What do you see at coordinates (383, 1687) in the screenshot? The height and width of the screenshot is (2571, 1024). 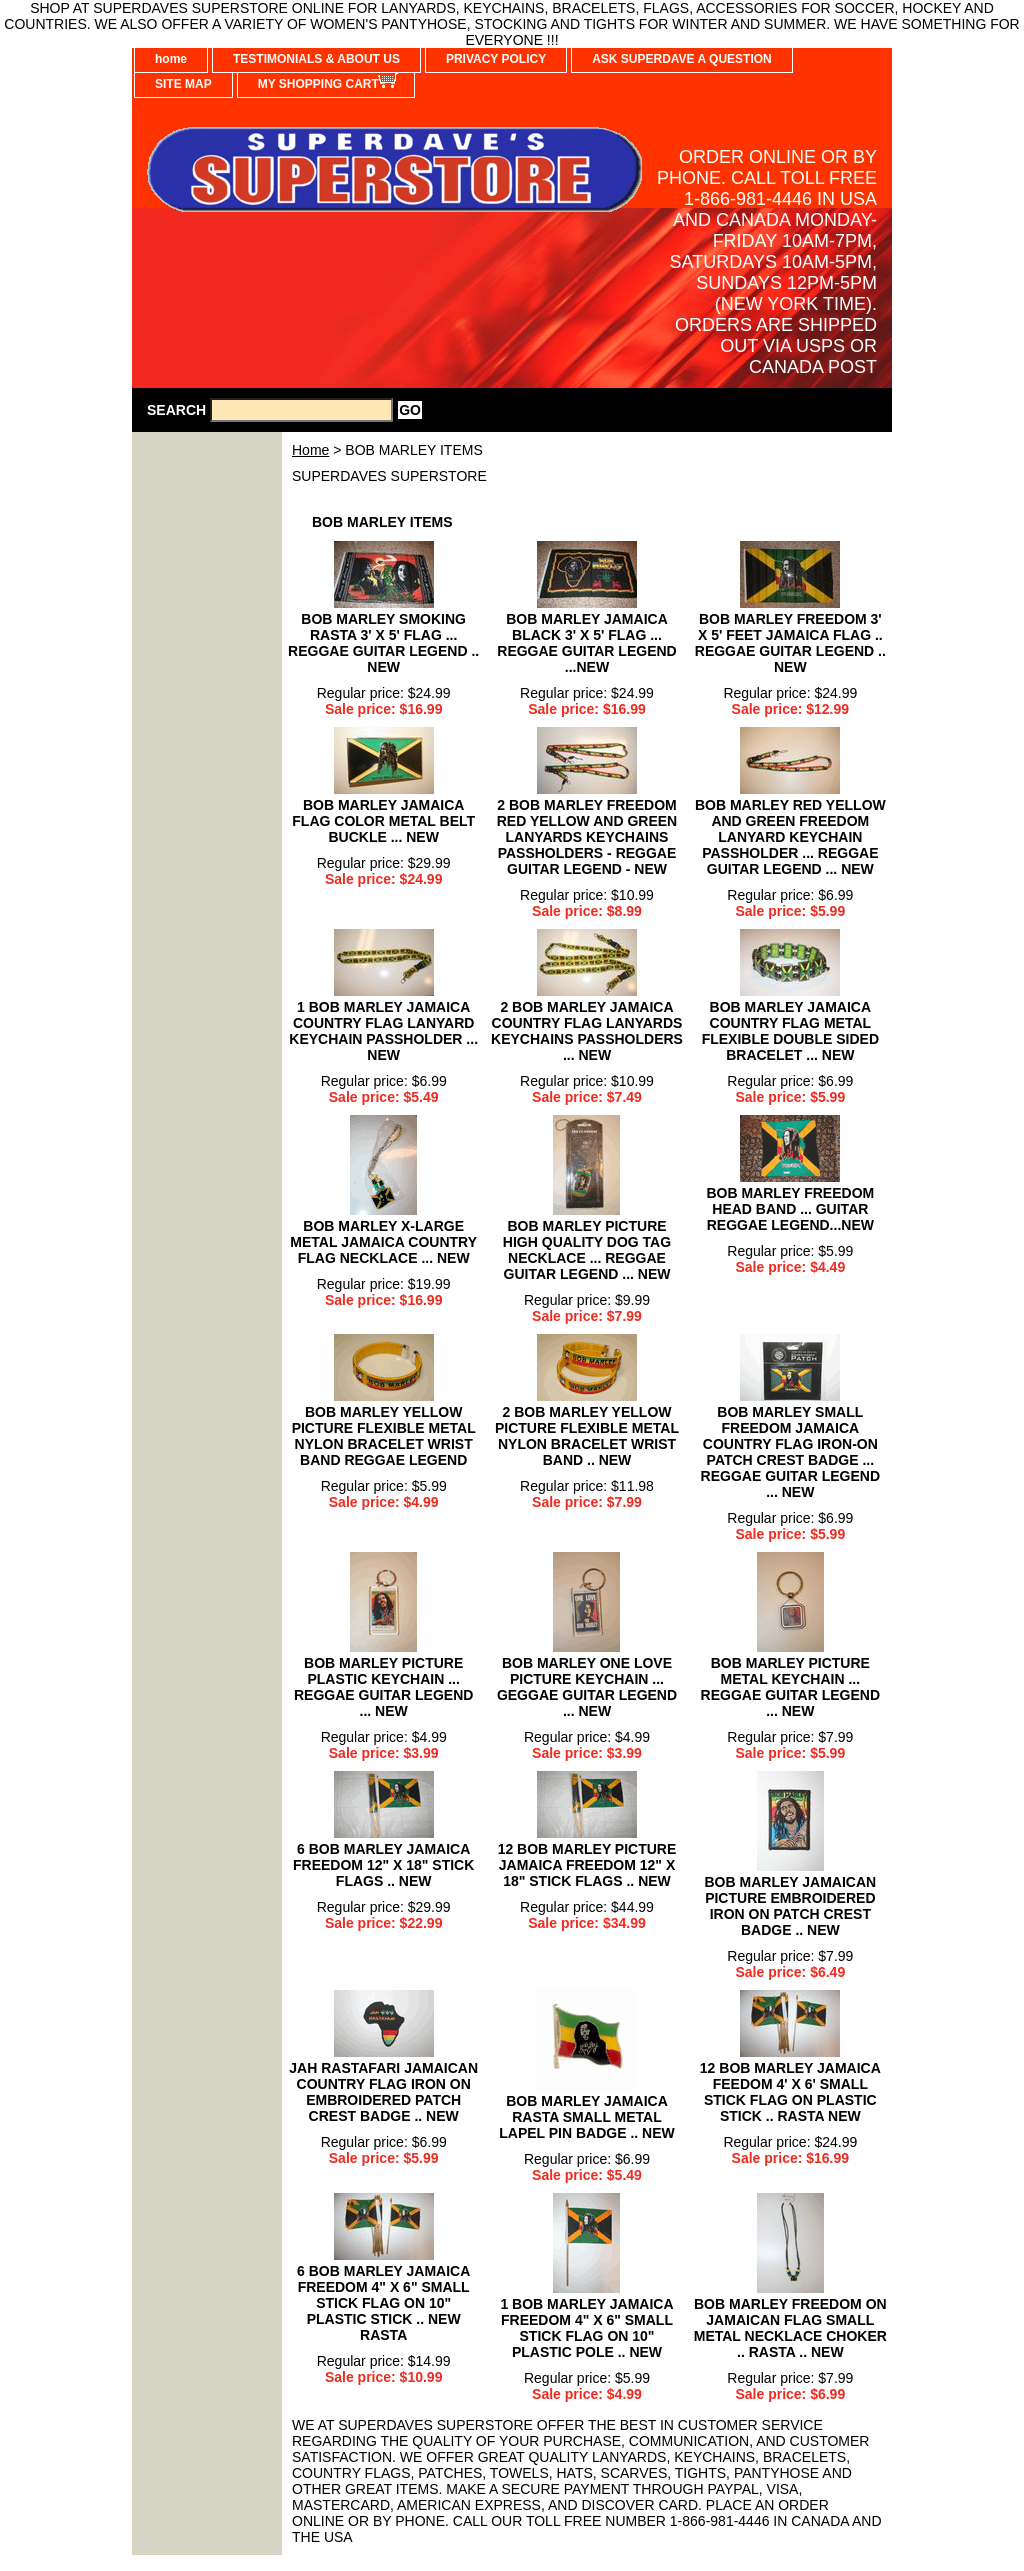 I see `BOB MARLEY PICTURE PLASTIC KEYCHAIN ... REGGAE GUITAR LEGEND ... NEW` at bounding box center [383, 1687].